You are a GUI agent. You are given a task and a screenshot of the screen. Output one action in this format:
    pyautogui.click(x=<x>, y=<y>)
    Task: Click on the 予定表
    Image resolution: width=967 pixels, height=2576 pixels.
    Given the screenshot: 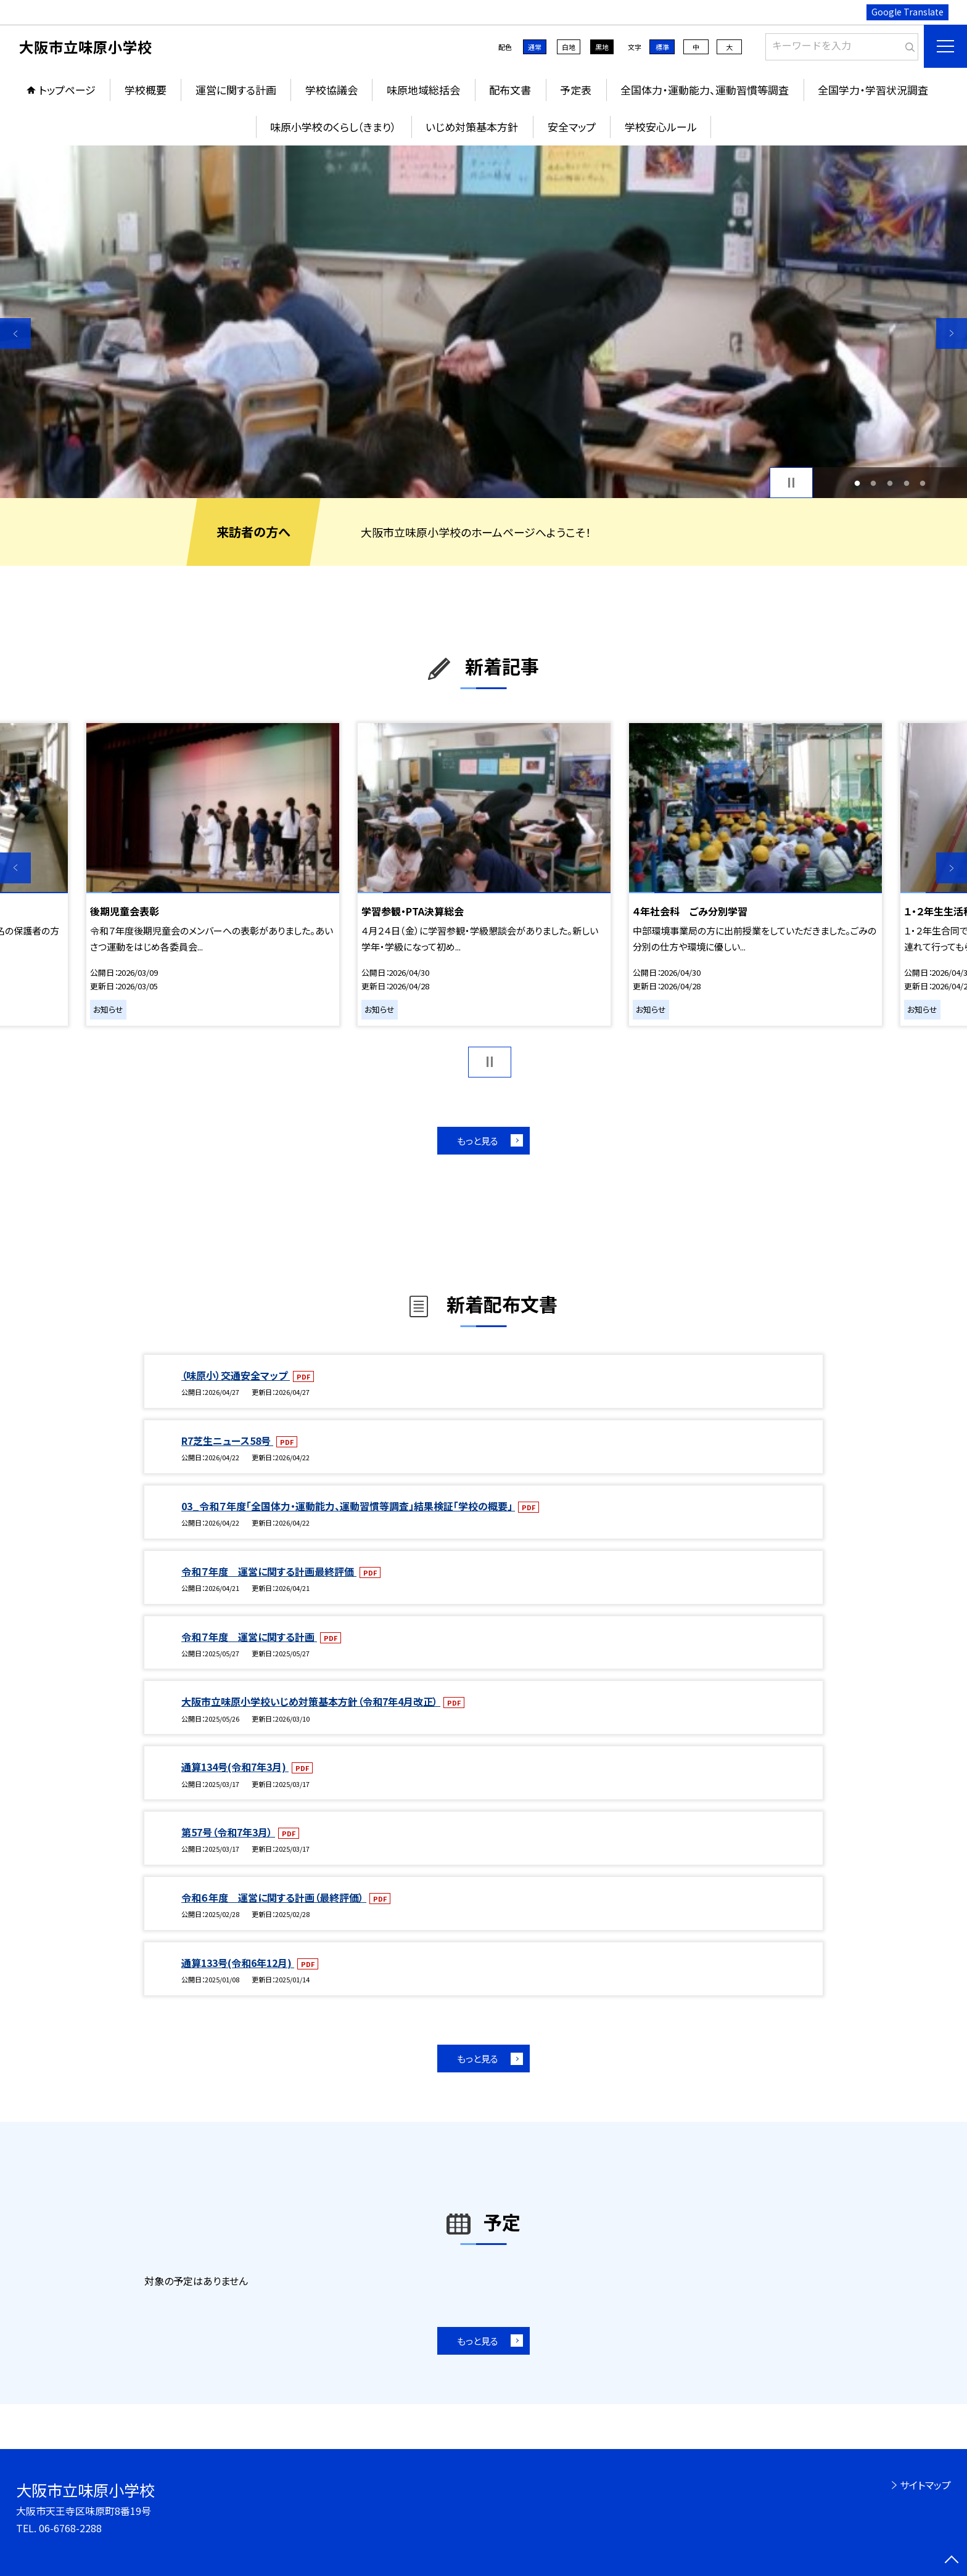 What is the action you would take?
    pyautogui.click(x=575, y=89)
    